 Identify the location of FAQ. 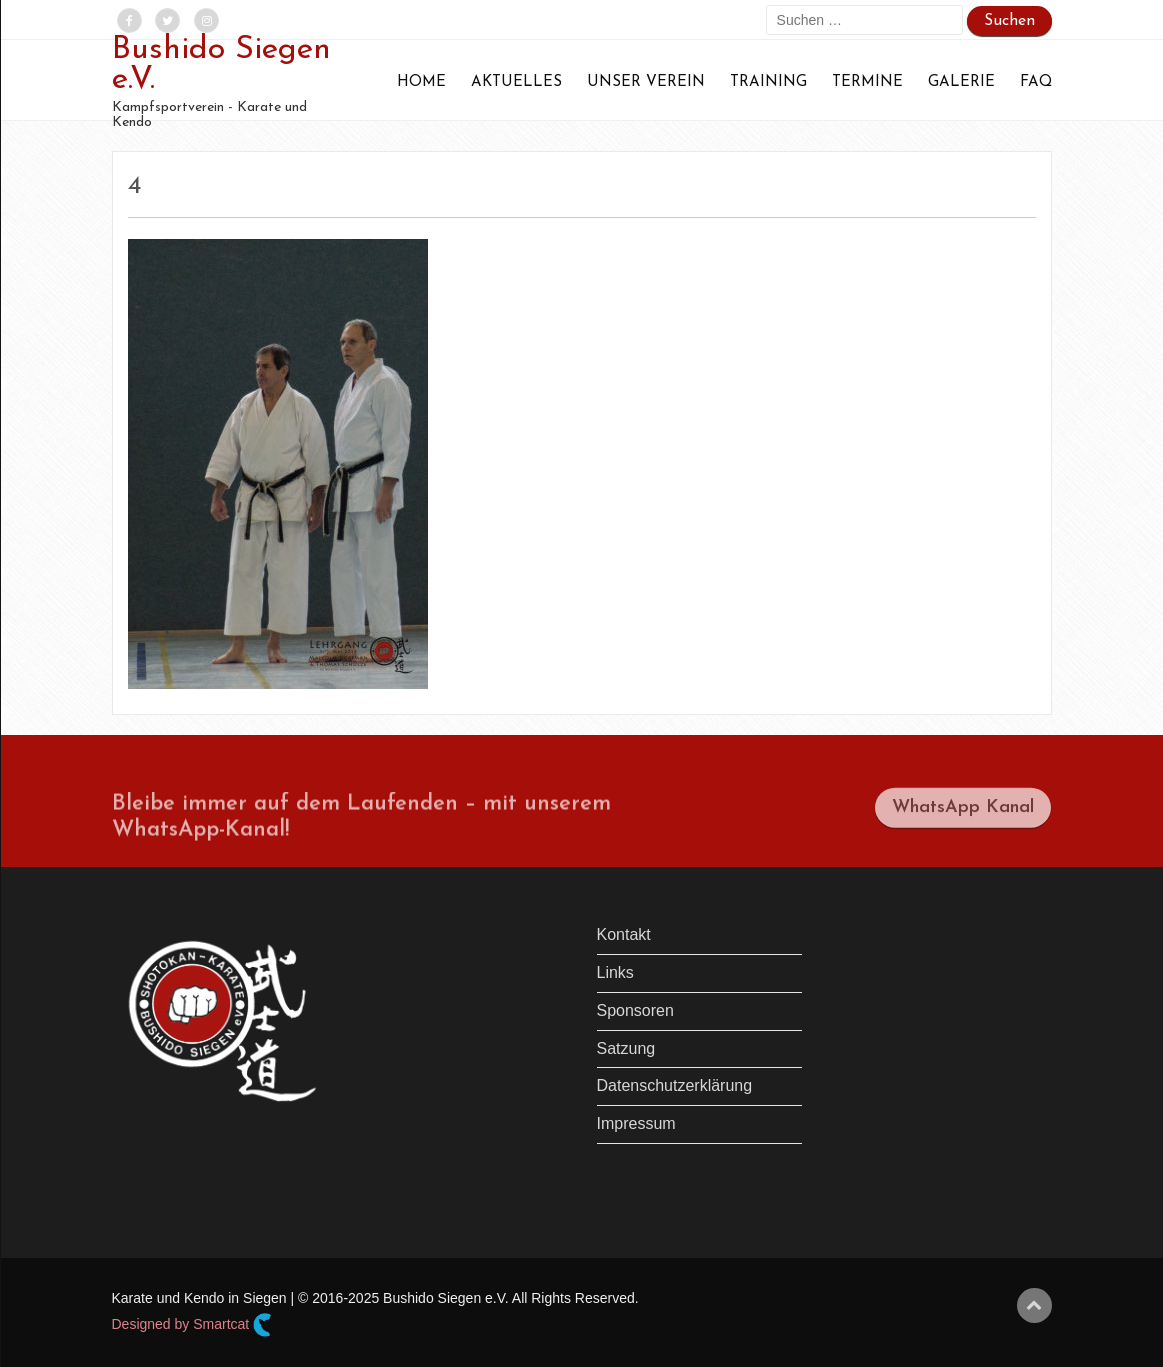
(1036, 82).